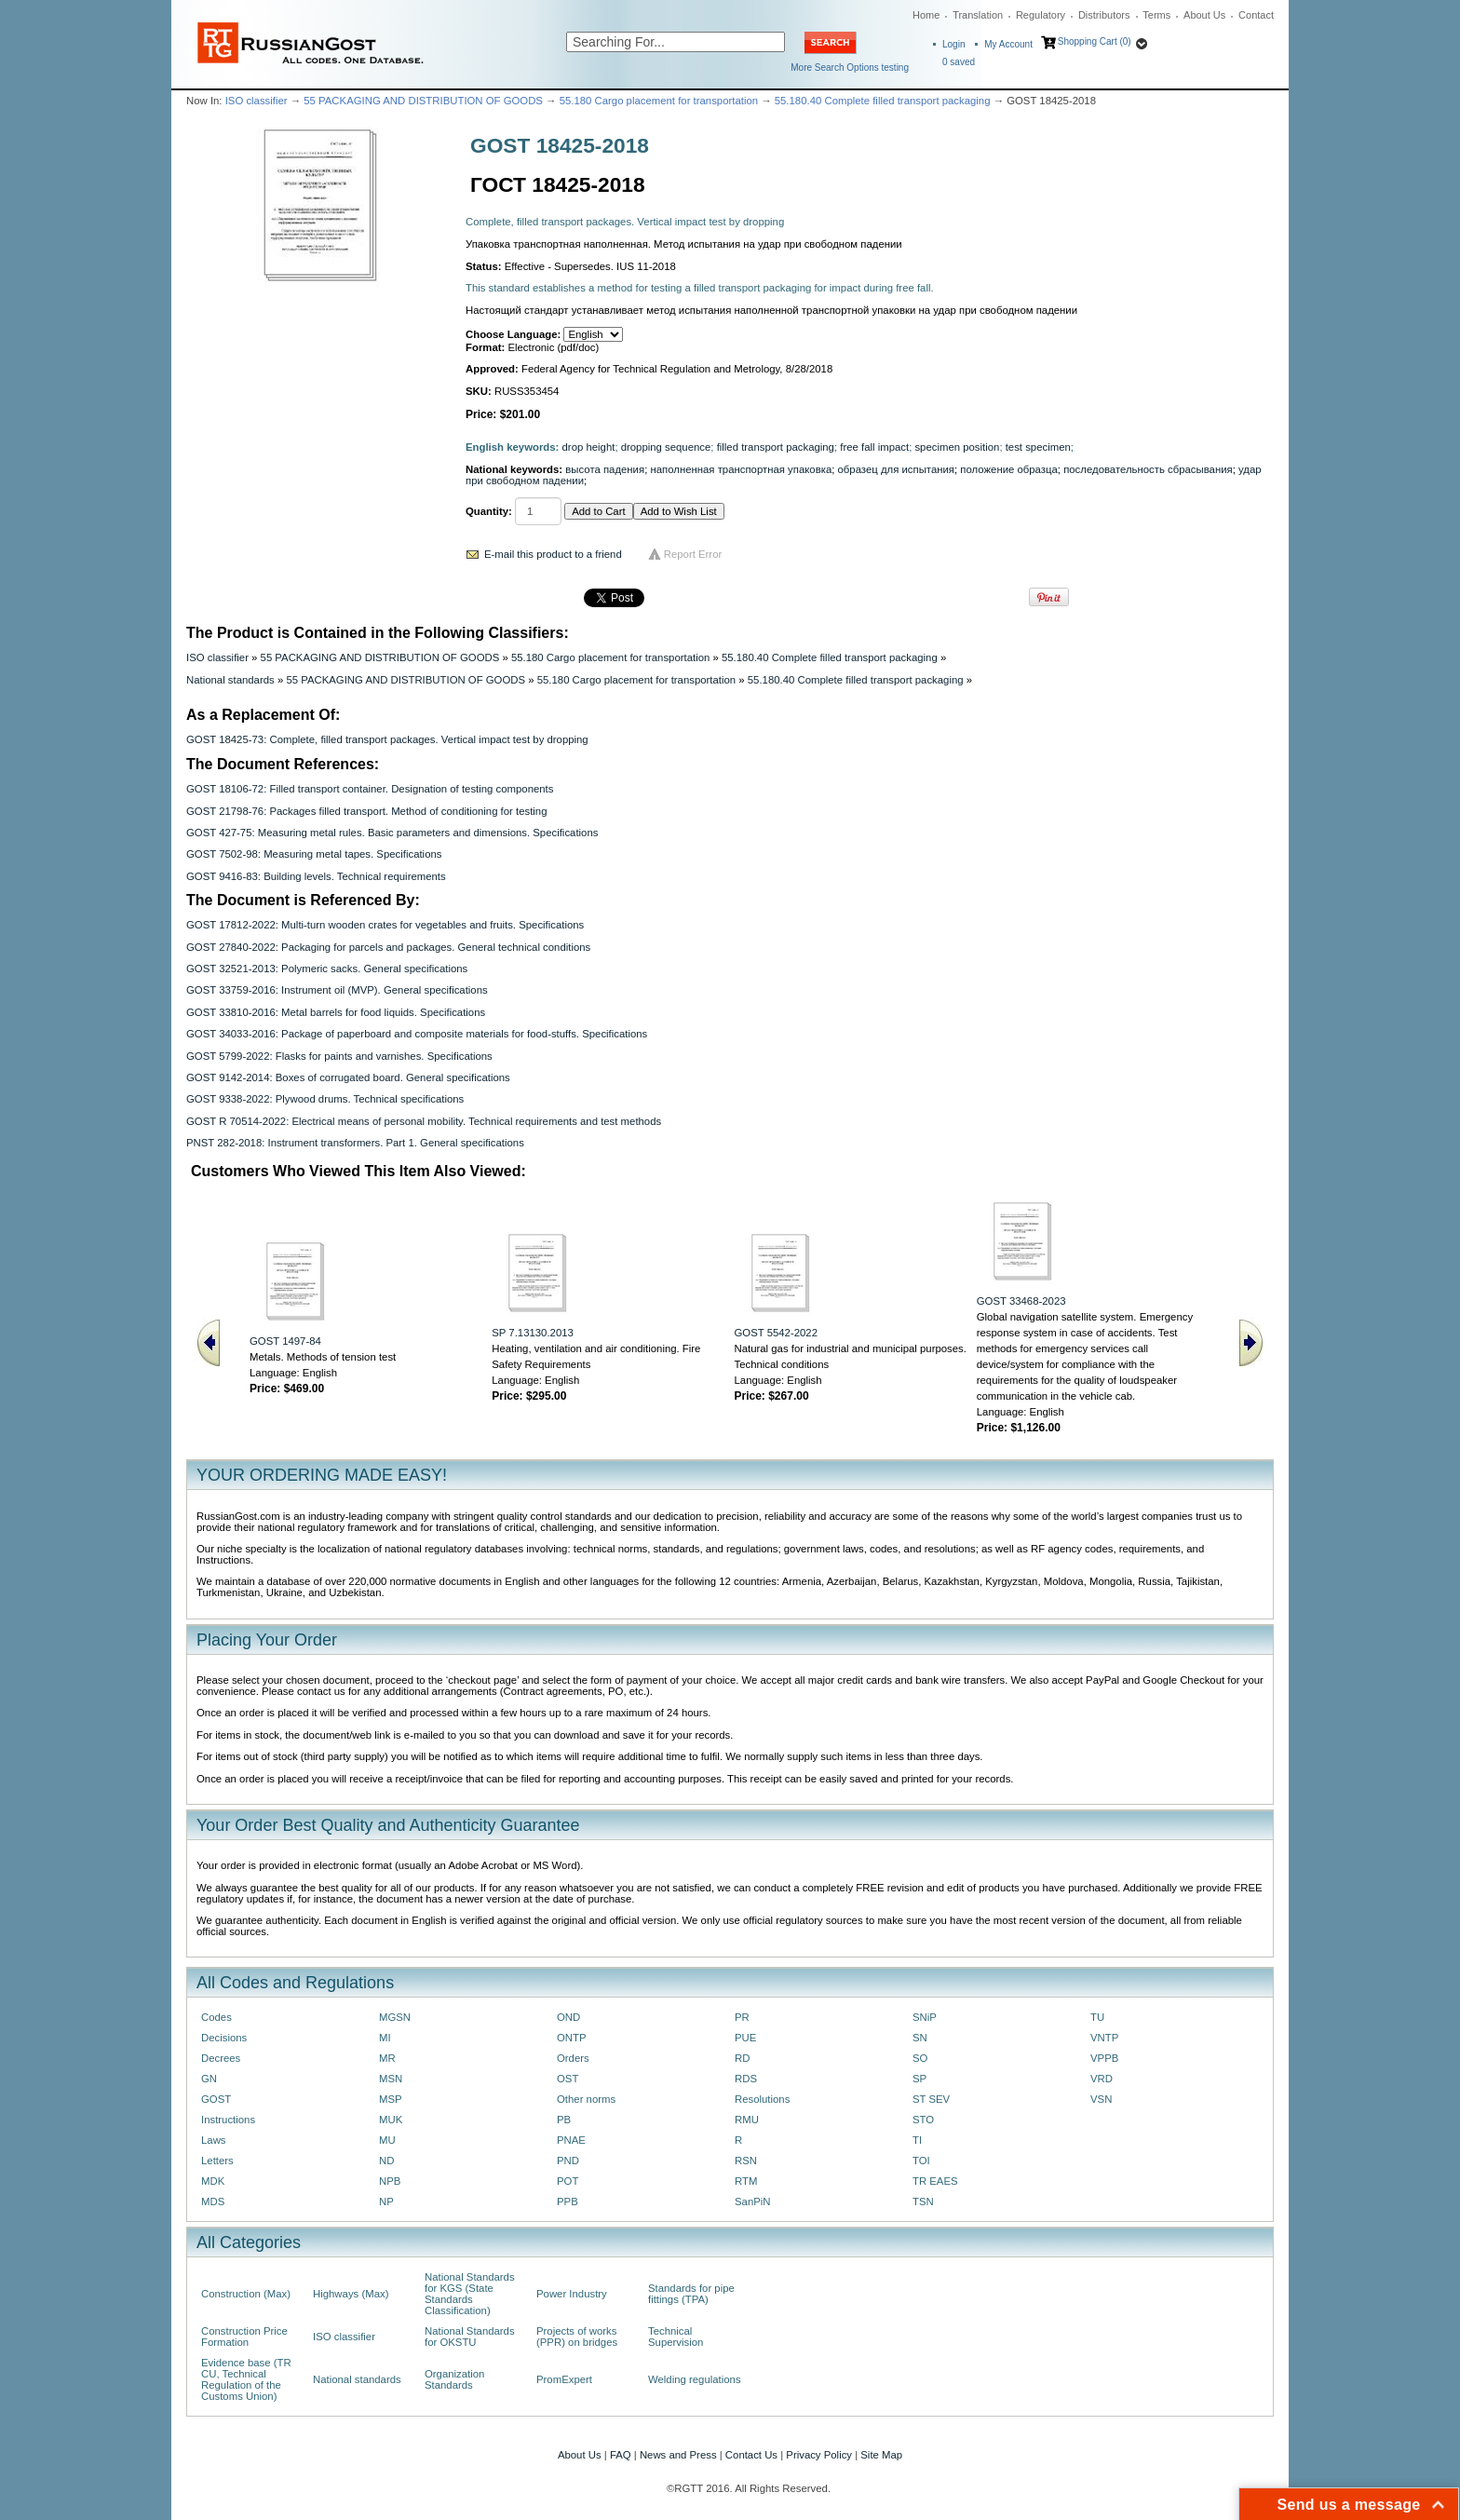 The image size is (1460, 2520). What do you see at coordinates (209, 2078) in the screenshot?
I see `GN` at bounding box center [209, 2078].